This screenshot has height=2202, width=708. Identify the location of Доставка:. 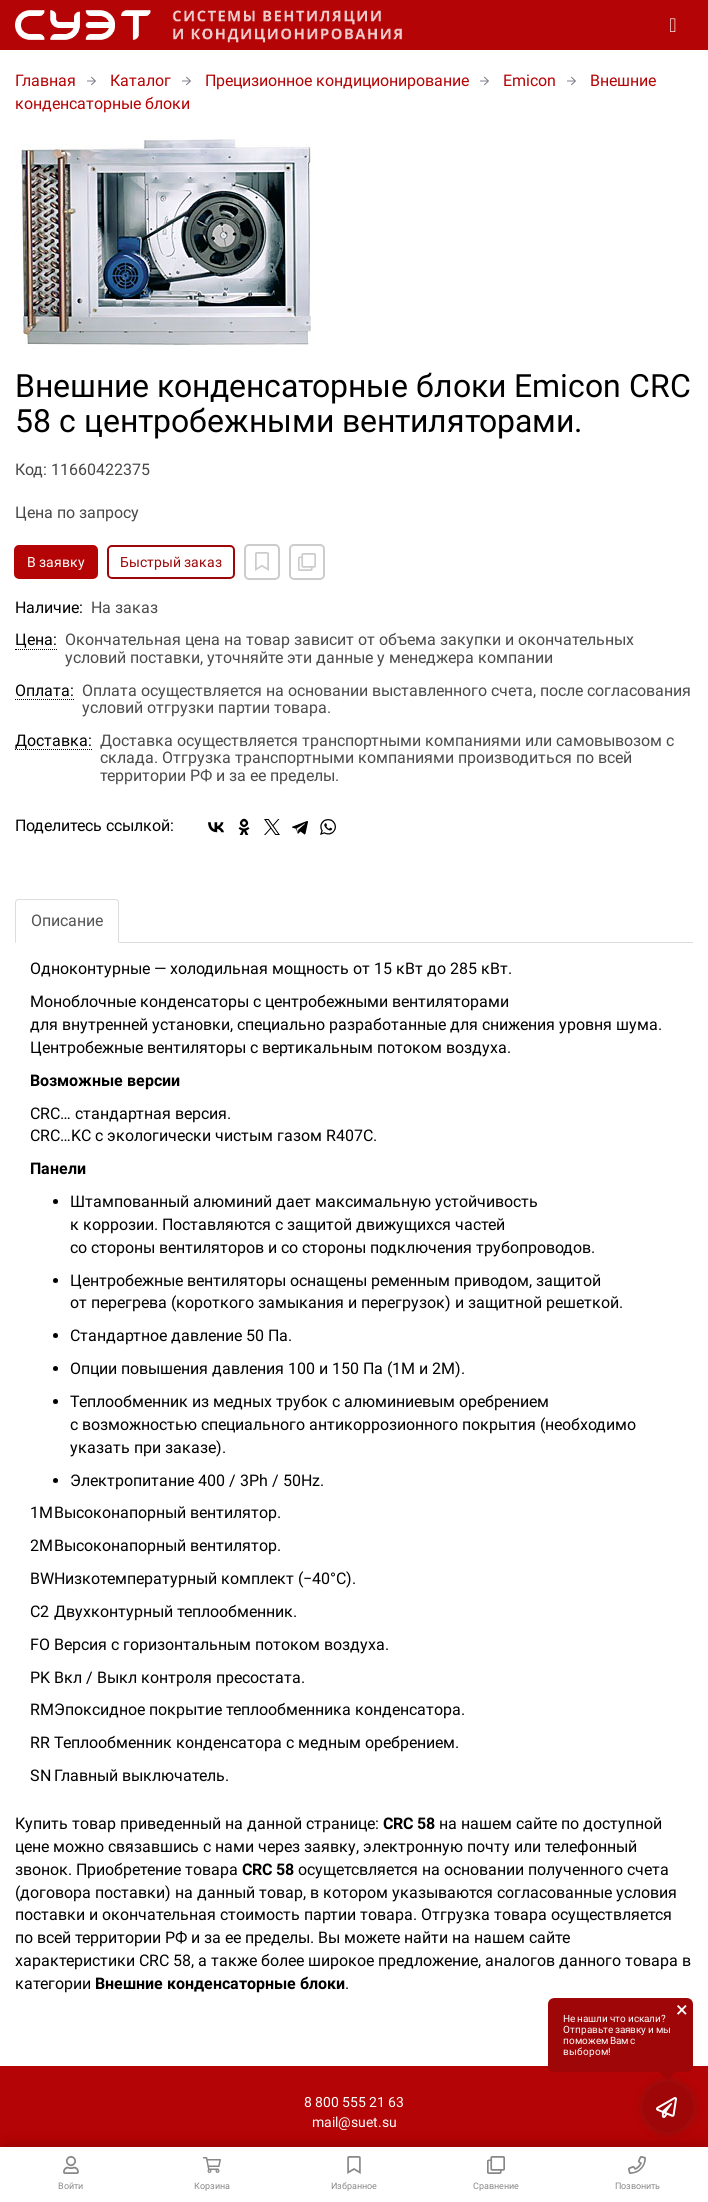
(53, 741).